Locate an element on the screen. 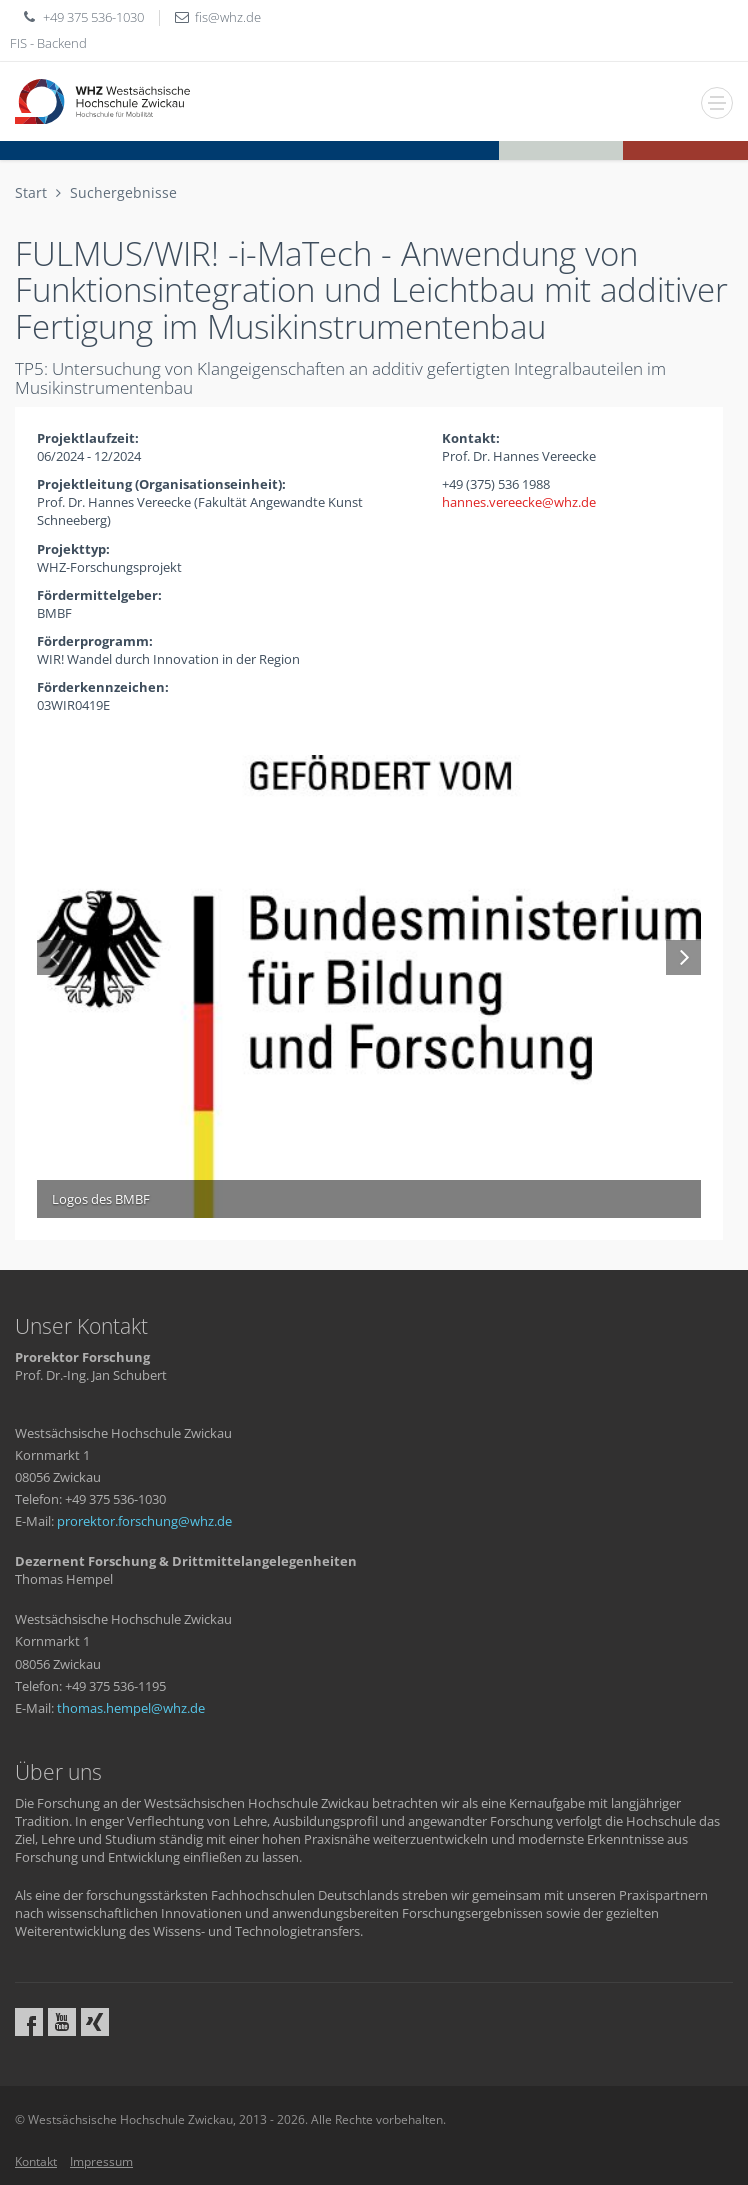 The width and height of the screenshot is (748, 2185). fiswhzde is located at coordinates (228, 17).